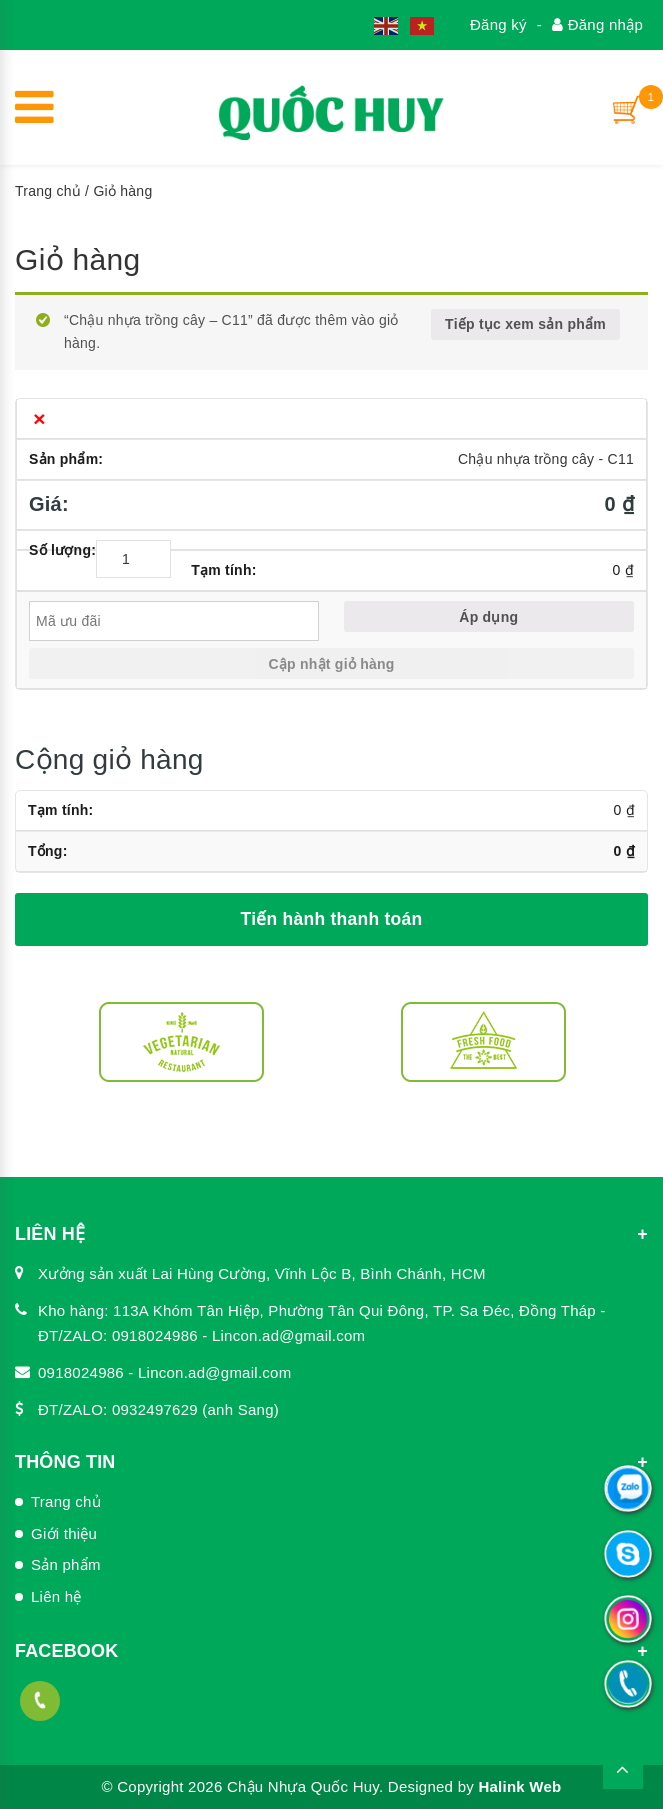  Describe the element at coordinates (56, 1596) in the screenshot. I see `Liên hệ` at that location.